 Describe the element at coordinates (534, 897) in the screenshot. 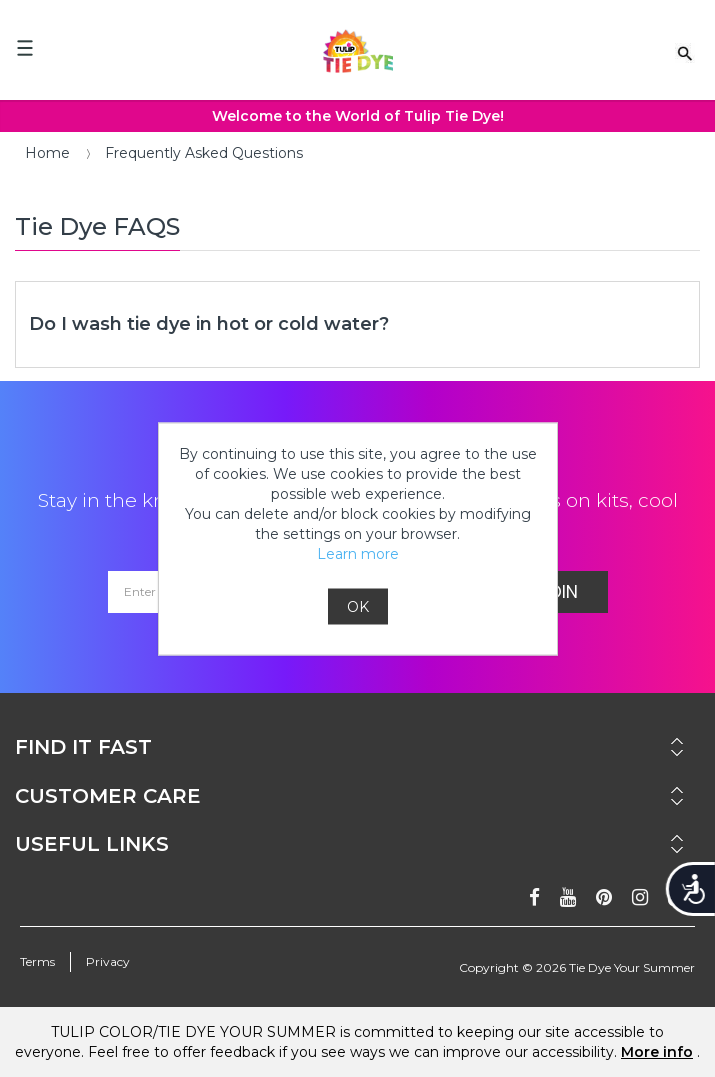

I see `[Follow on facebook]` at that location.